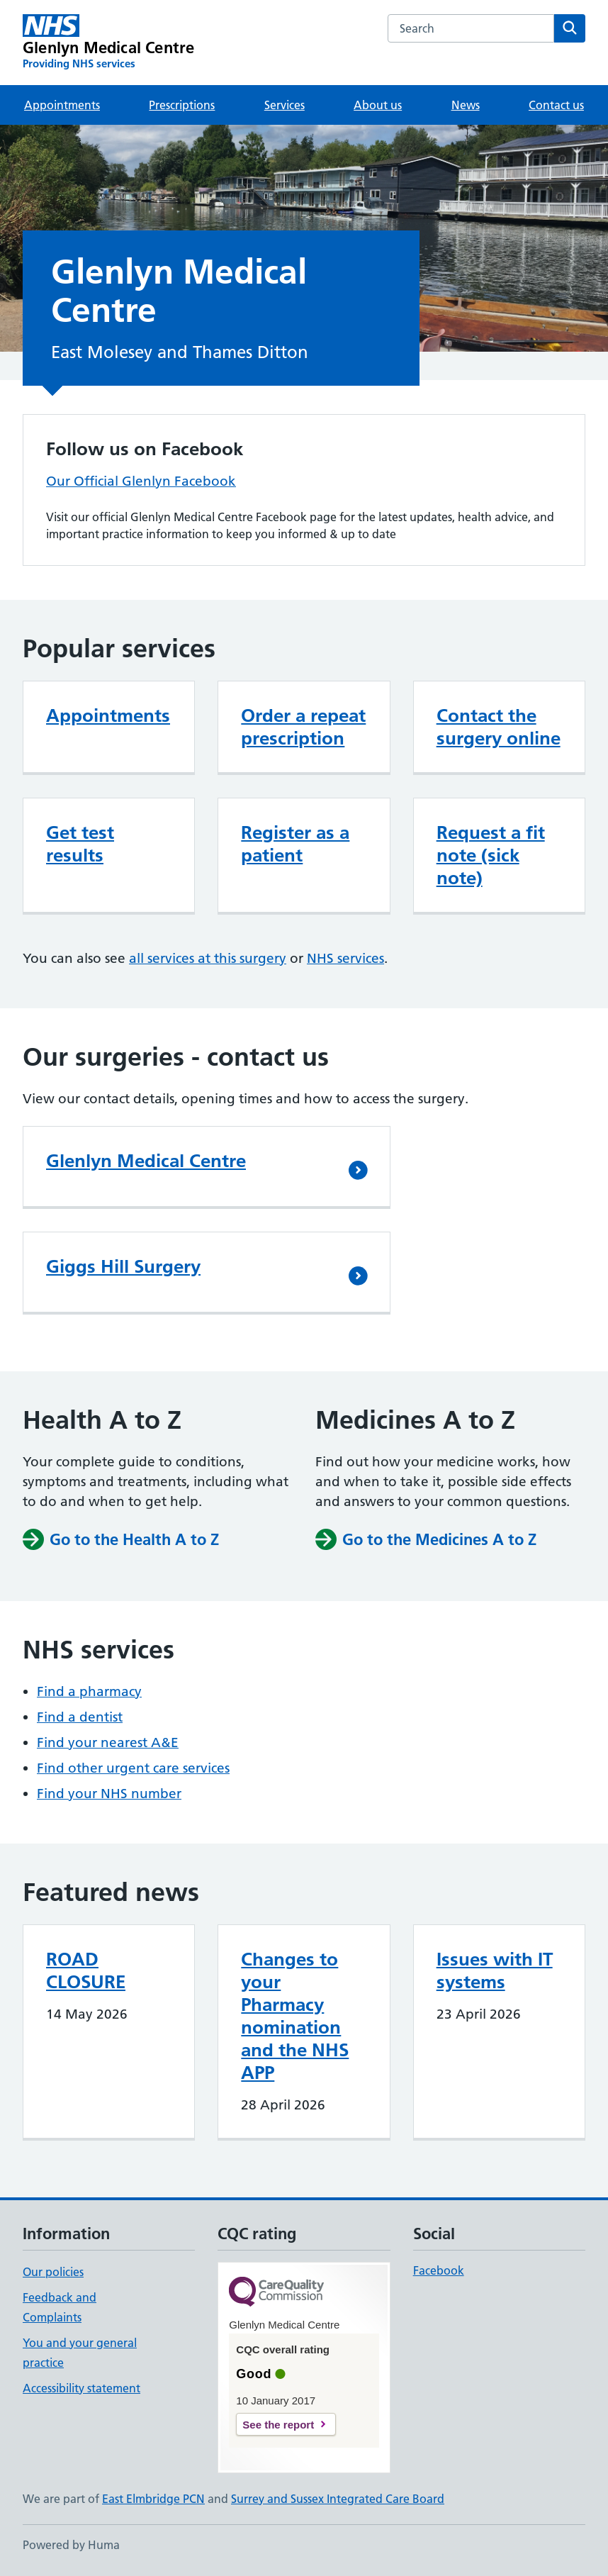 This screenshot has height=2576, width=608. I want to click on Issues with IT systems, so click(495, 1970).